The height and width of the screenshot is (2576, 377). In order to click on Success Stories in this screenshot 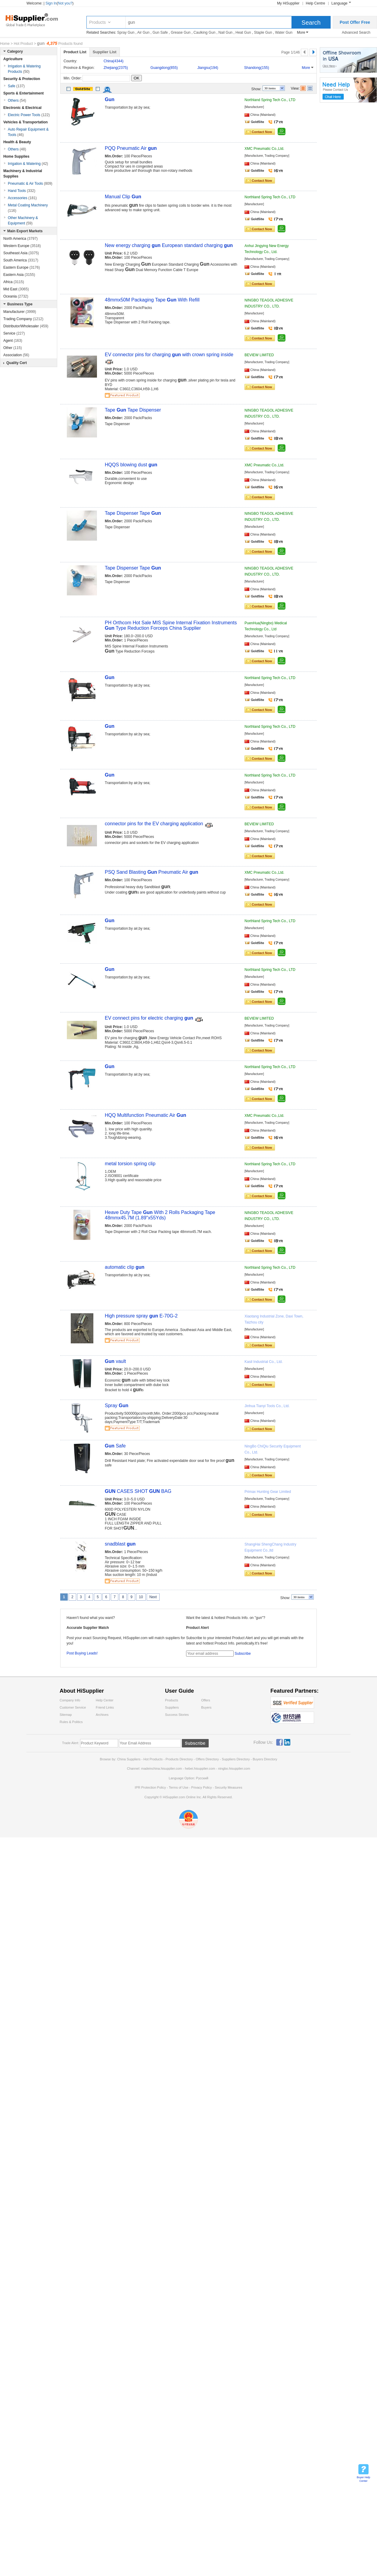, I will do `click(177, 1714)`.